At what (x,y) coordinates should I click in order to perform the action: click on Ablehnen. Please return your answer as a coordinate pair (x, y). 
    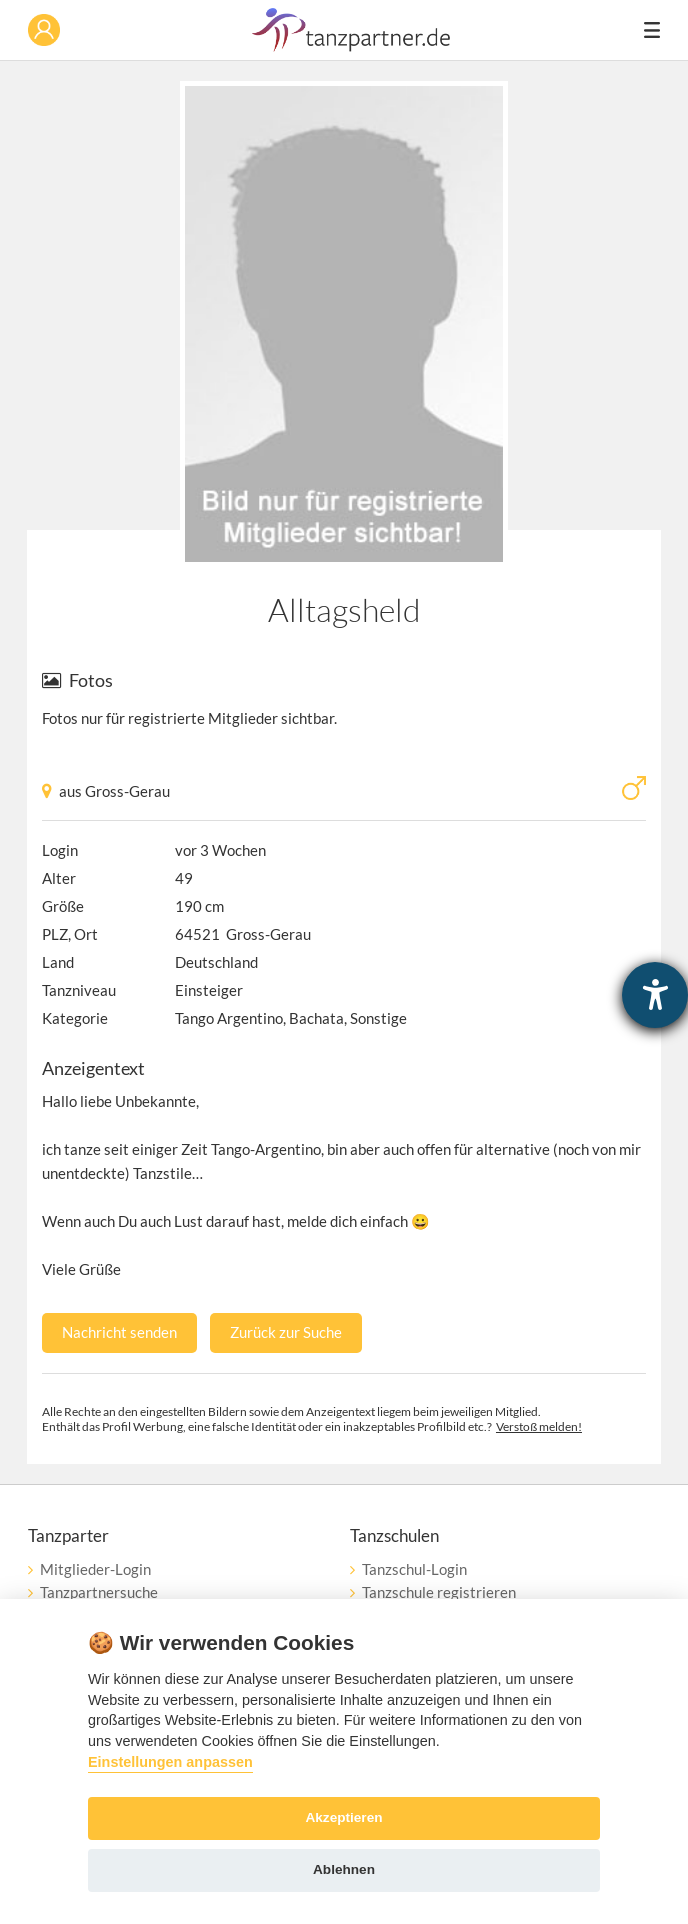
    Looking at the image, I should click on (344, 1869).